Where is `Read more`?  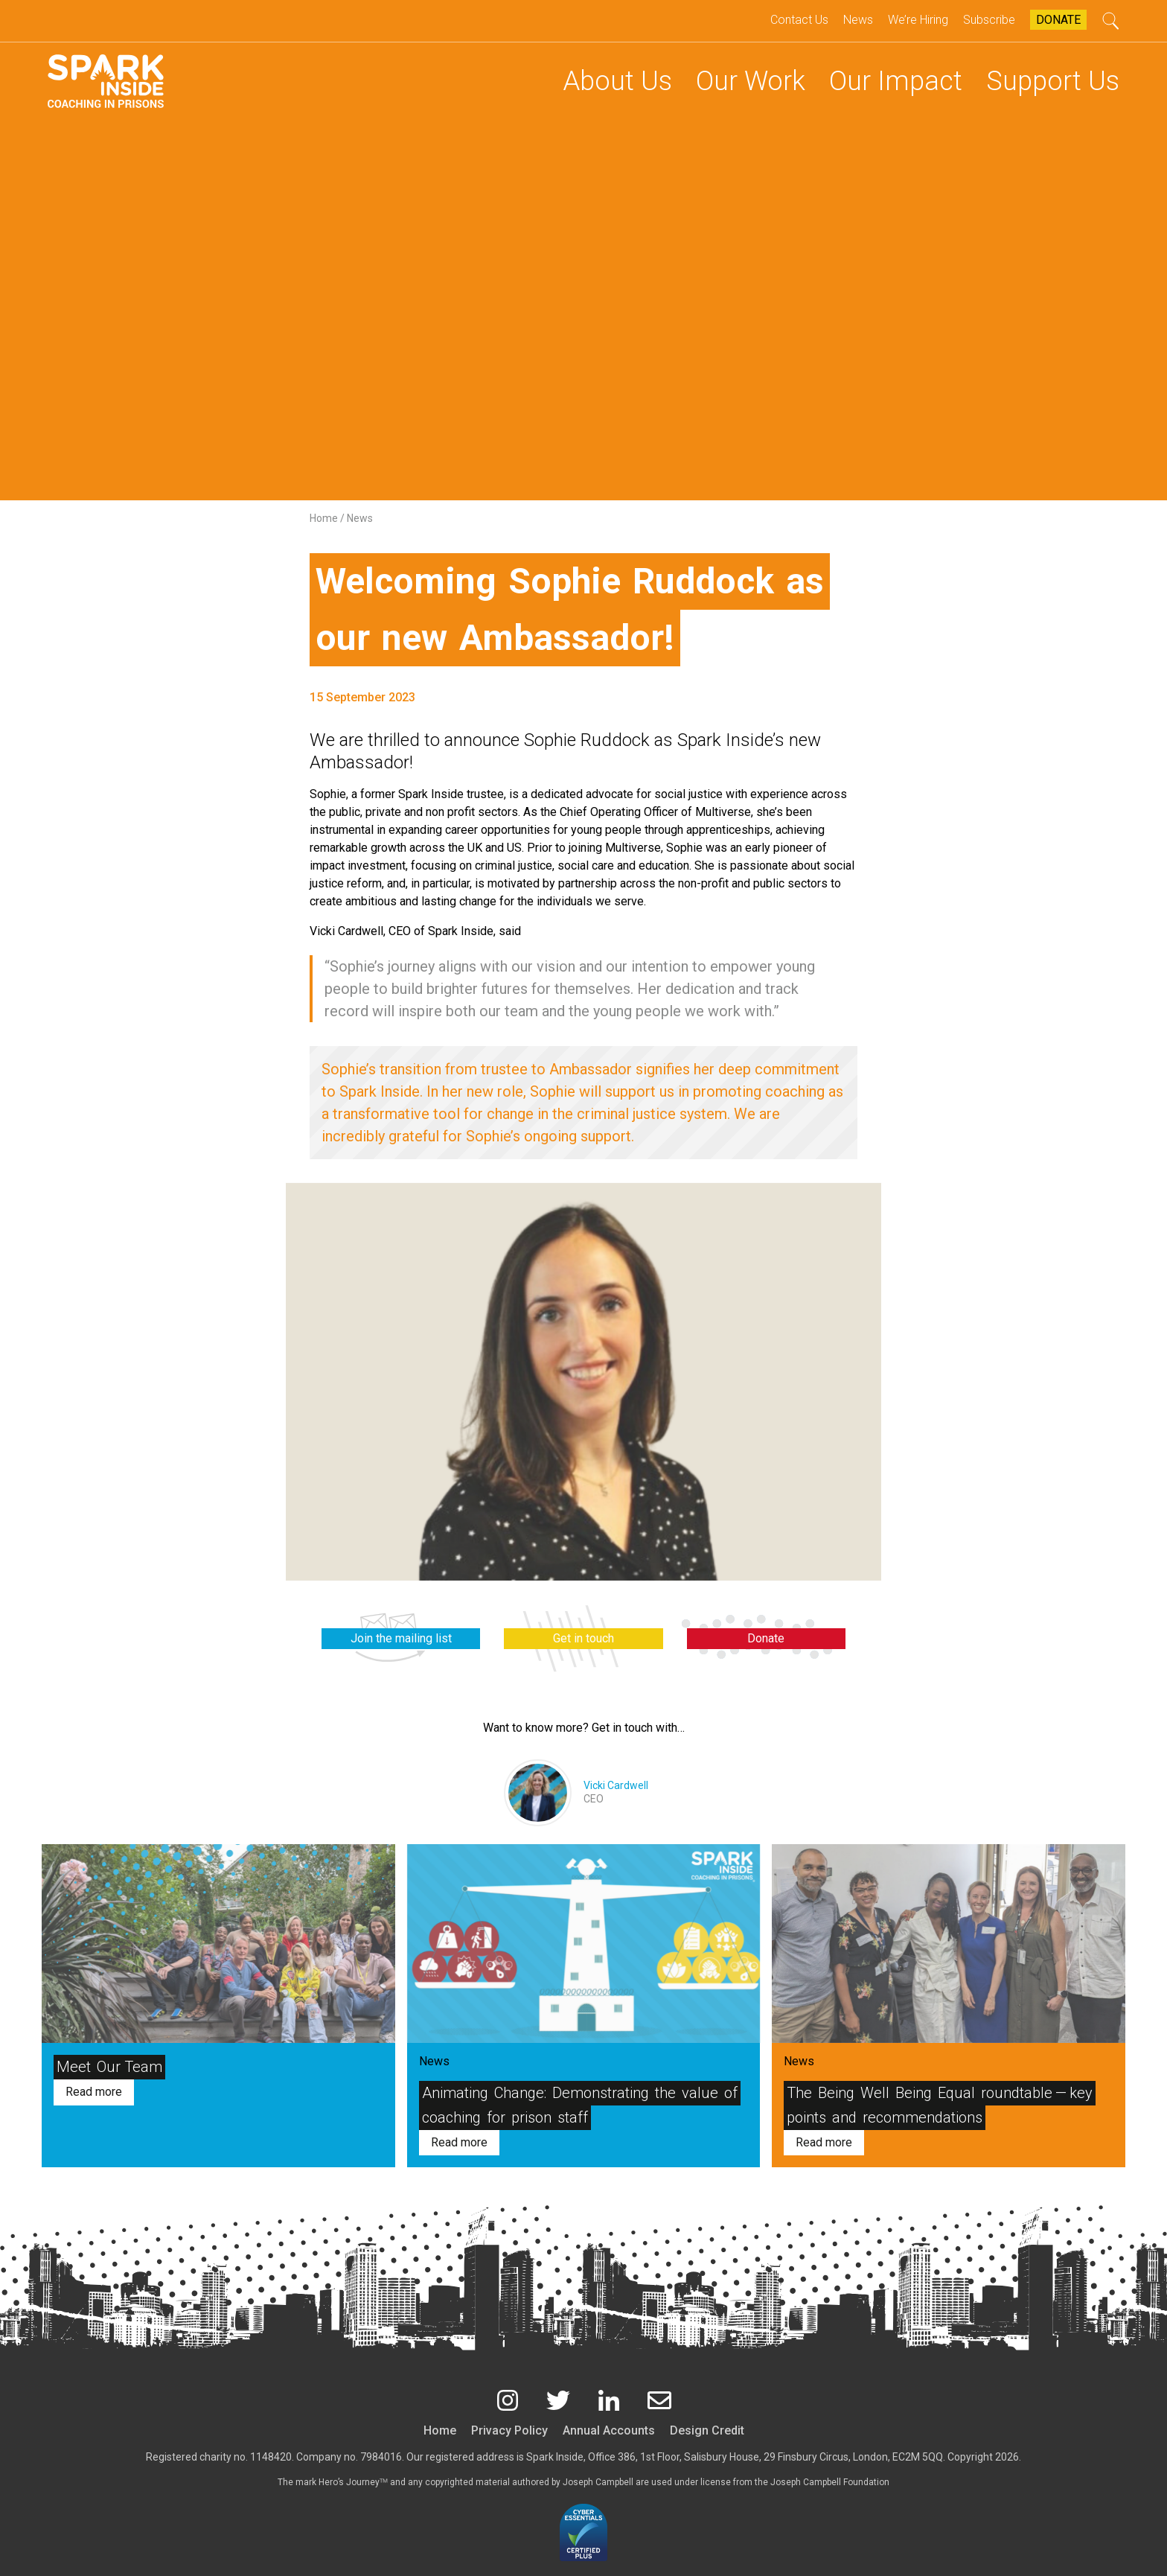
Read more is located at coordinates (93, 2092).